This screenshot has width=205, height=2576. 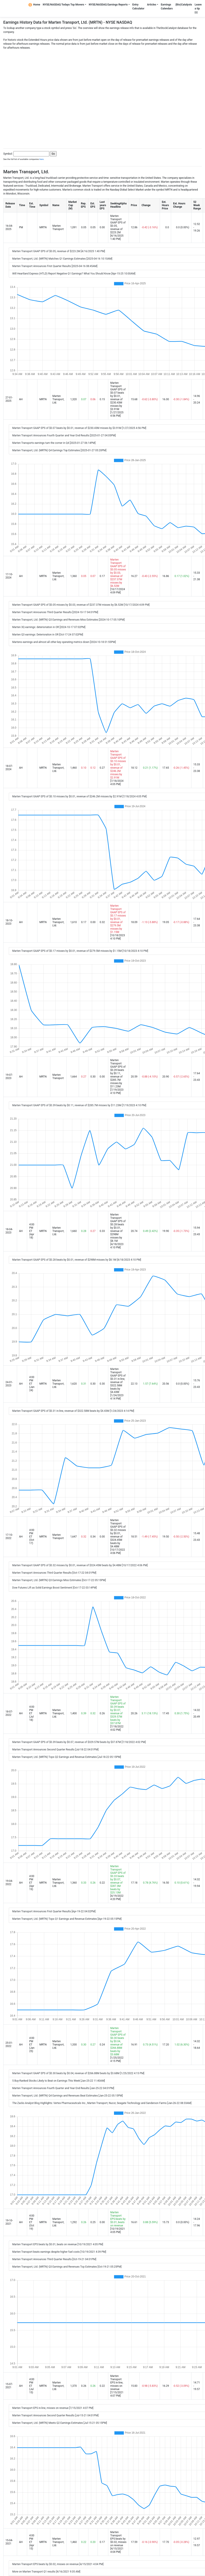 What do you see at coordinates (47, 634) in the screenshot?
I see `Marten Q3 earnings: Deterioration in OR [Oct-17-24 07:02PM]` at bounding box center [47, 634].